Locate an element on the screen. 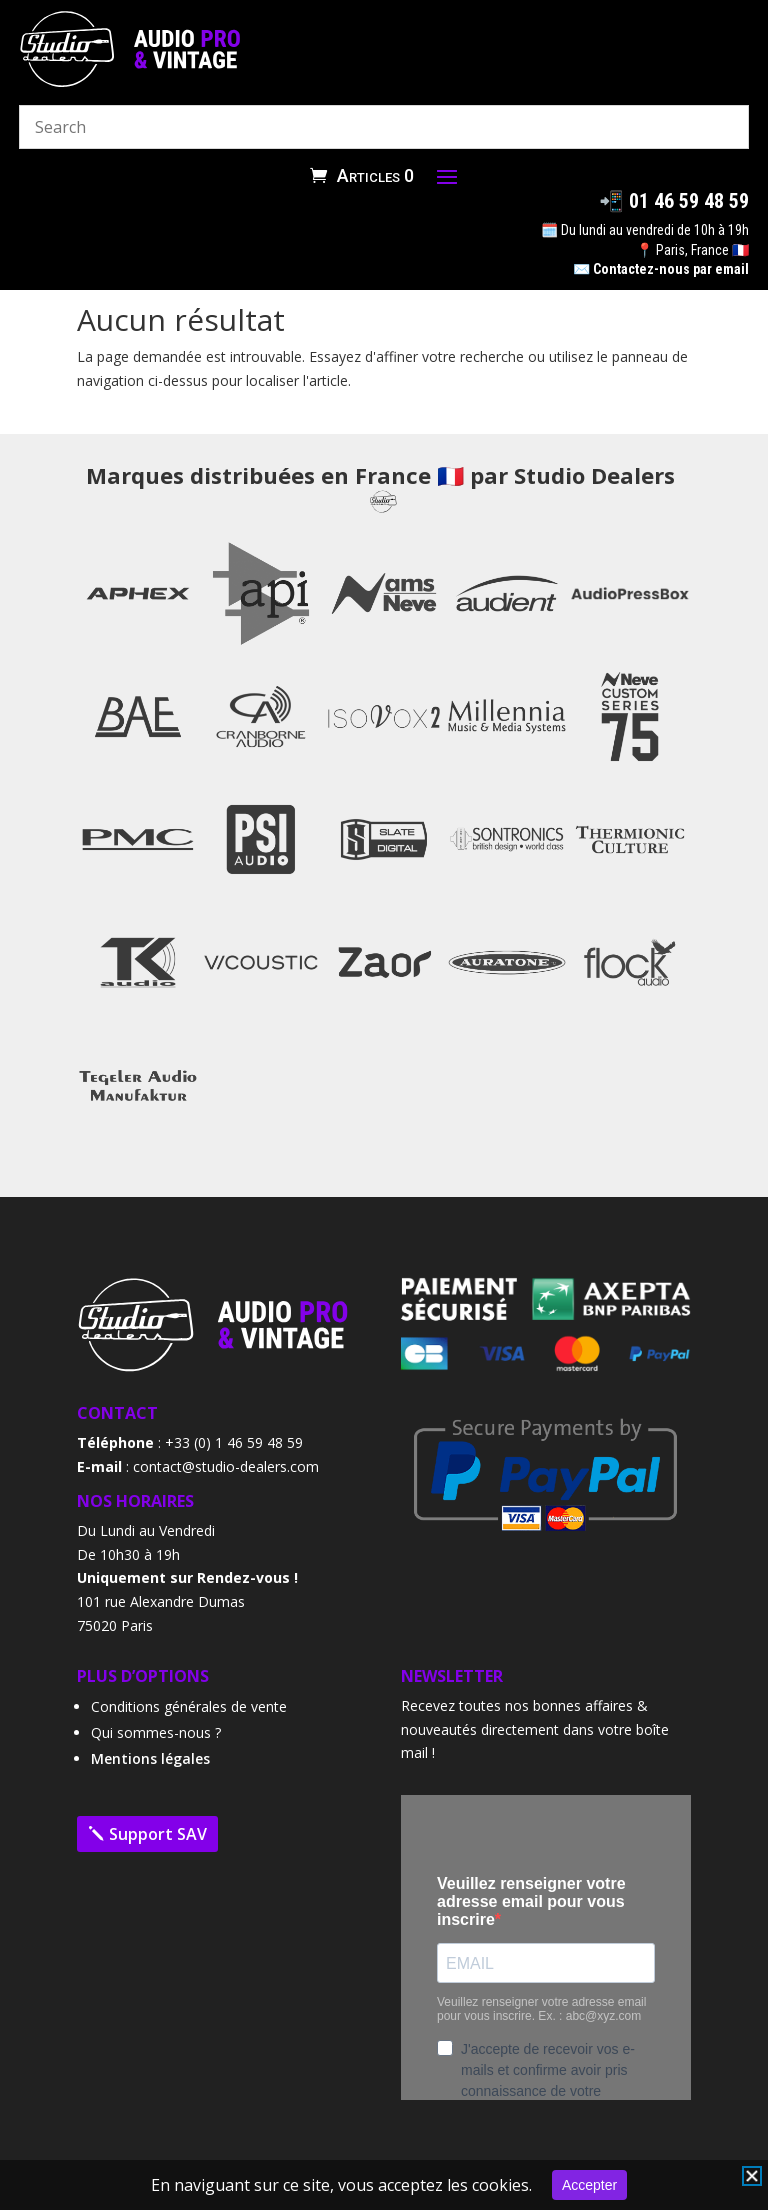  Mentions légales is located at coordinates (150, 1758).